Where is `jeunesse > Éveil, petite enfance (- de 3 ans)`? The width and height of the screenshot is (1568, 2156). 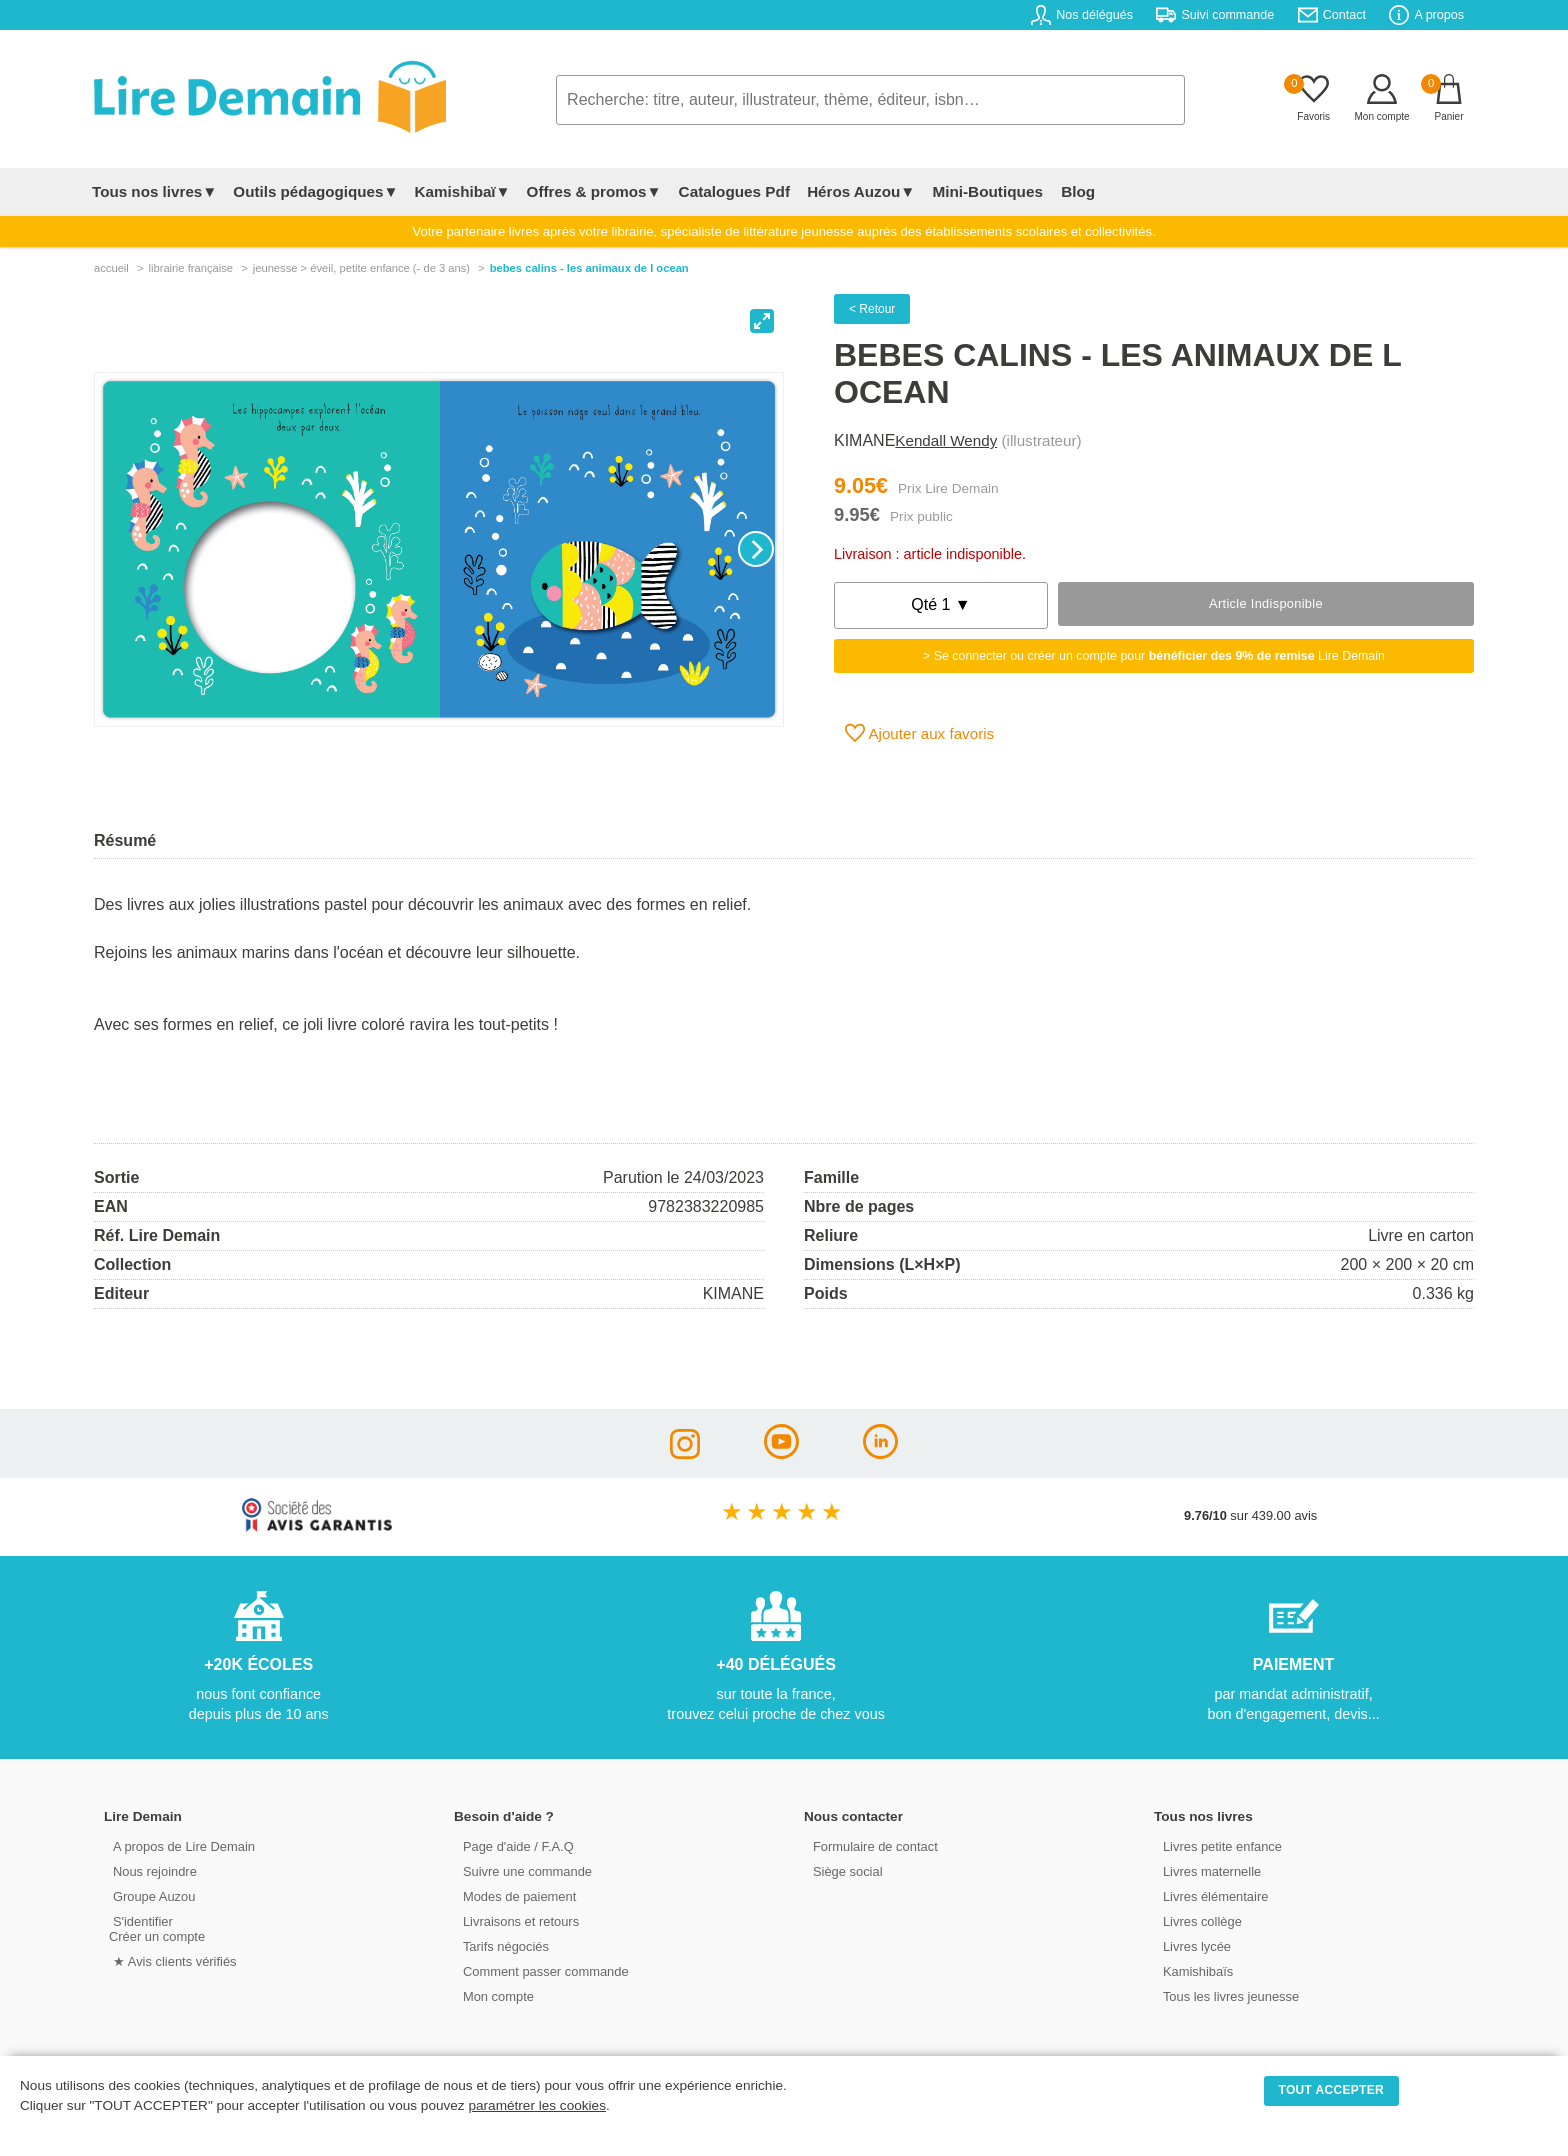 jeunesse > Éveil, petite enfance (- de 3 ans) is located at coordinates (361, 268).